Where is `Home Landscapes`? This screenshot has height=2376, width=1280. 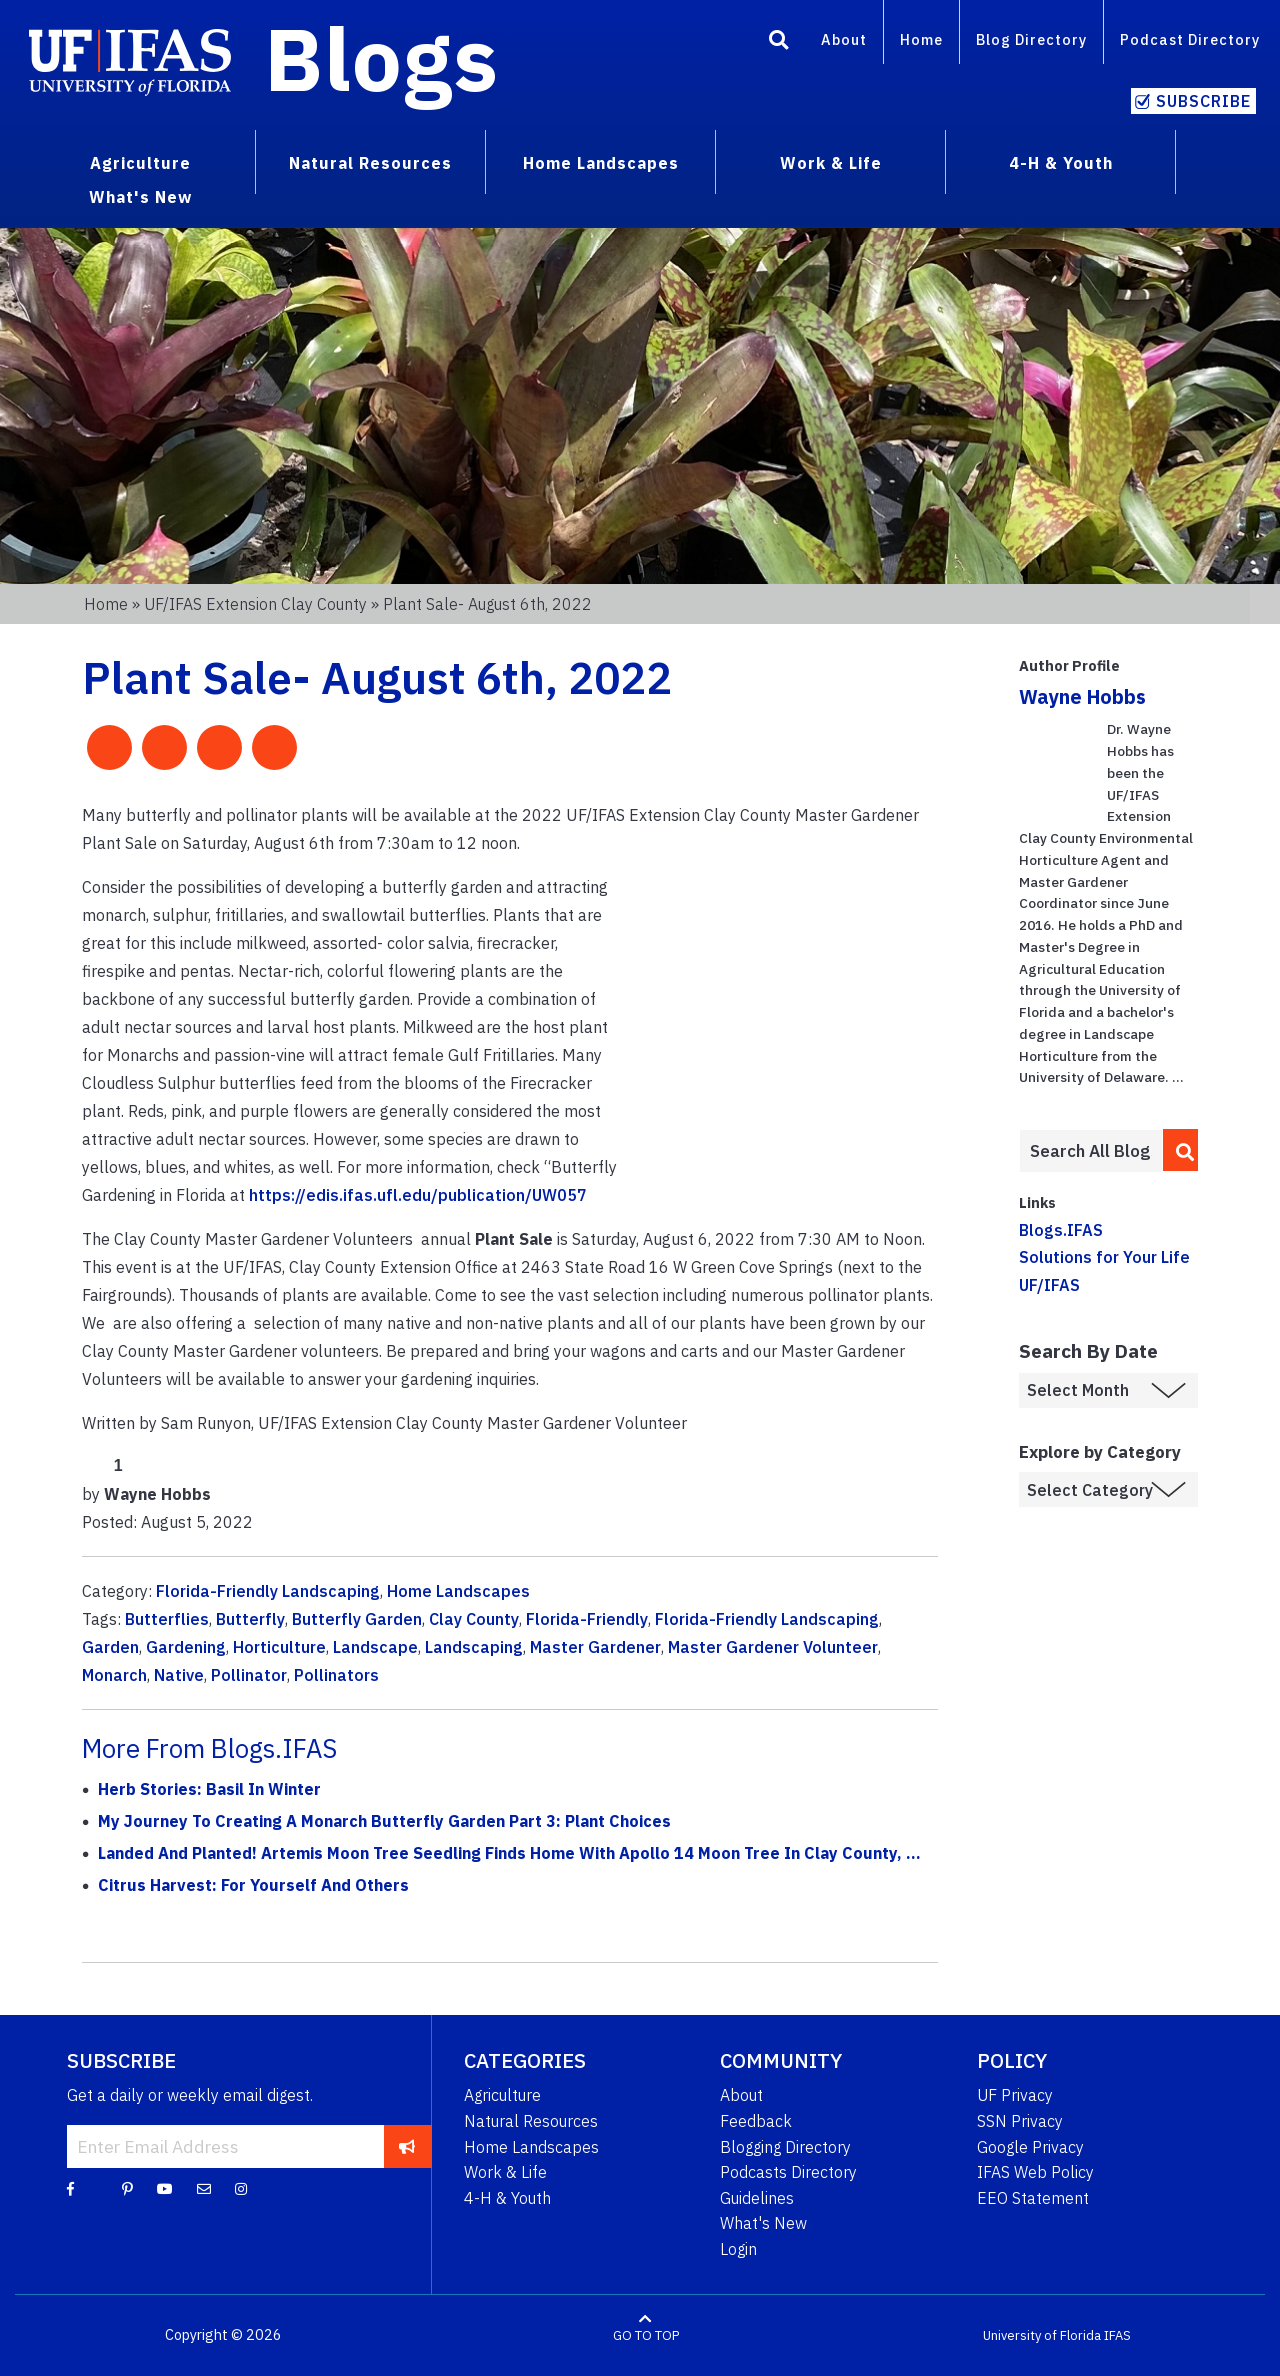
Home Landscapes is located at coordinates (458, 1591).